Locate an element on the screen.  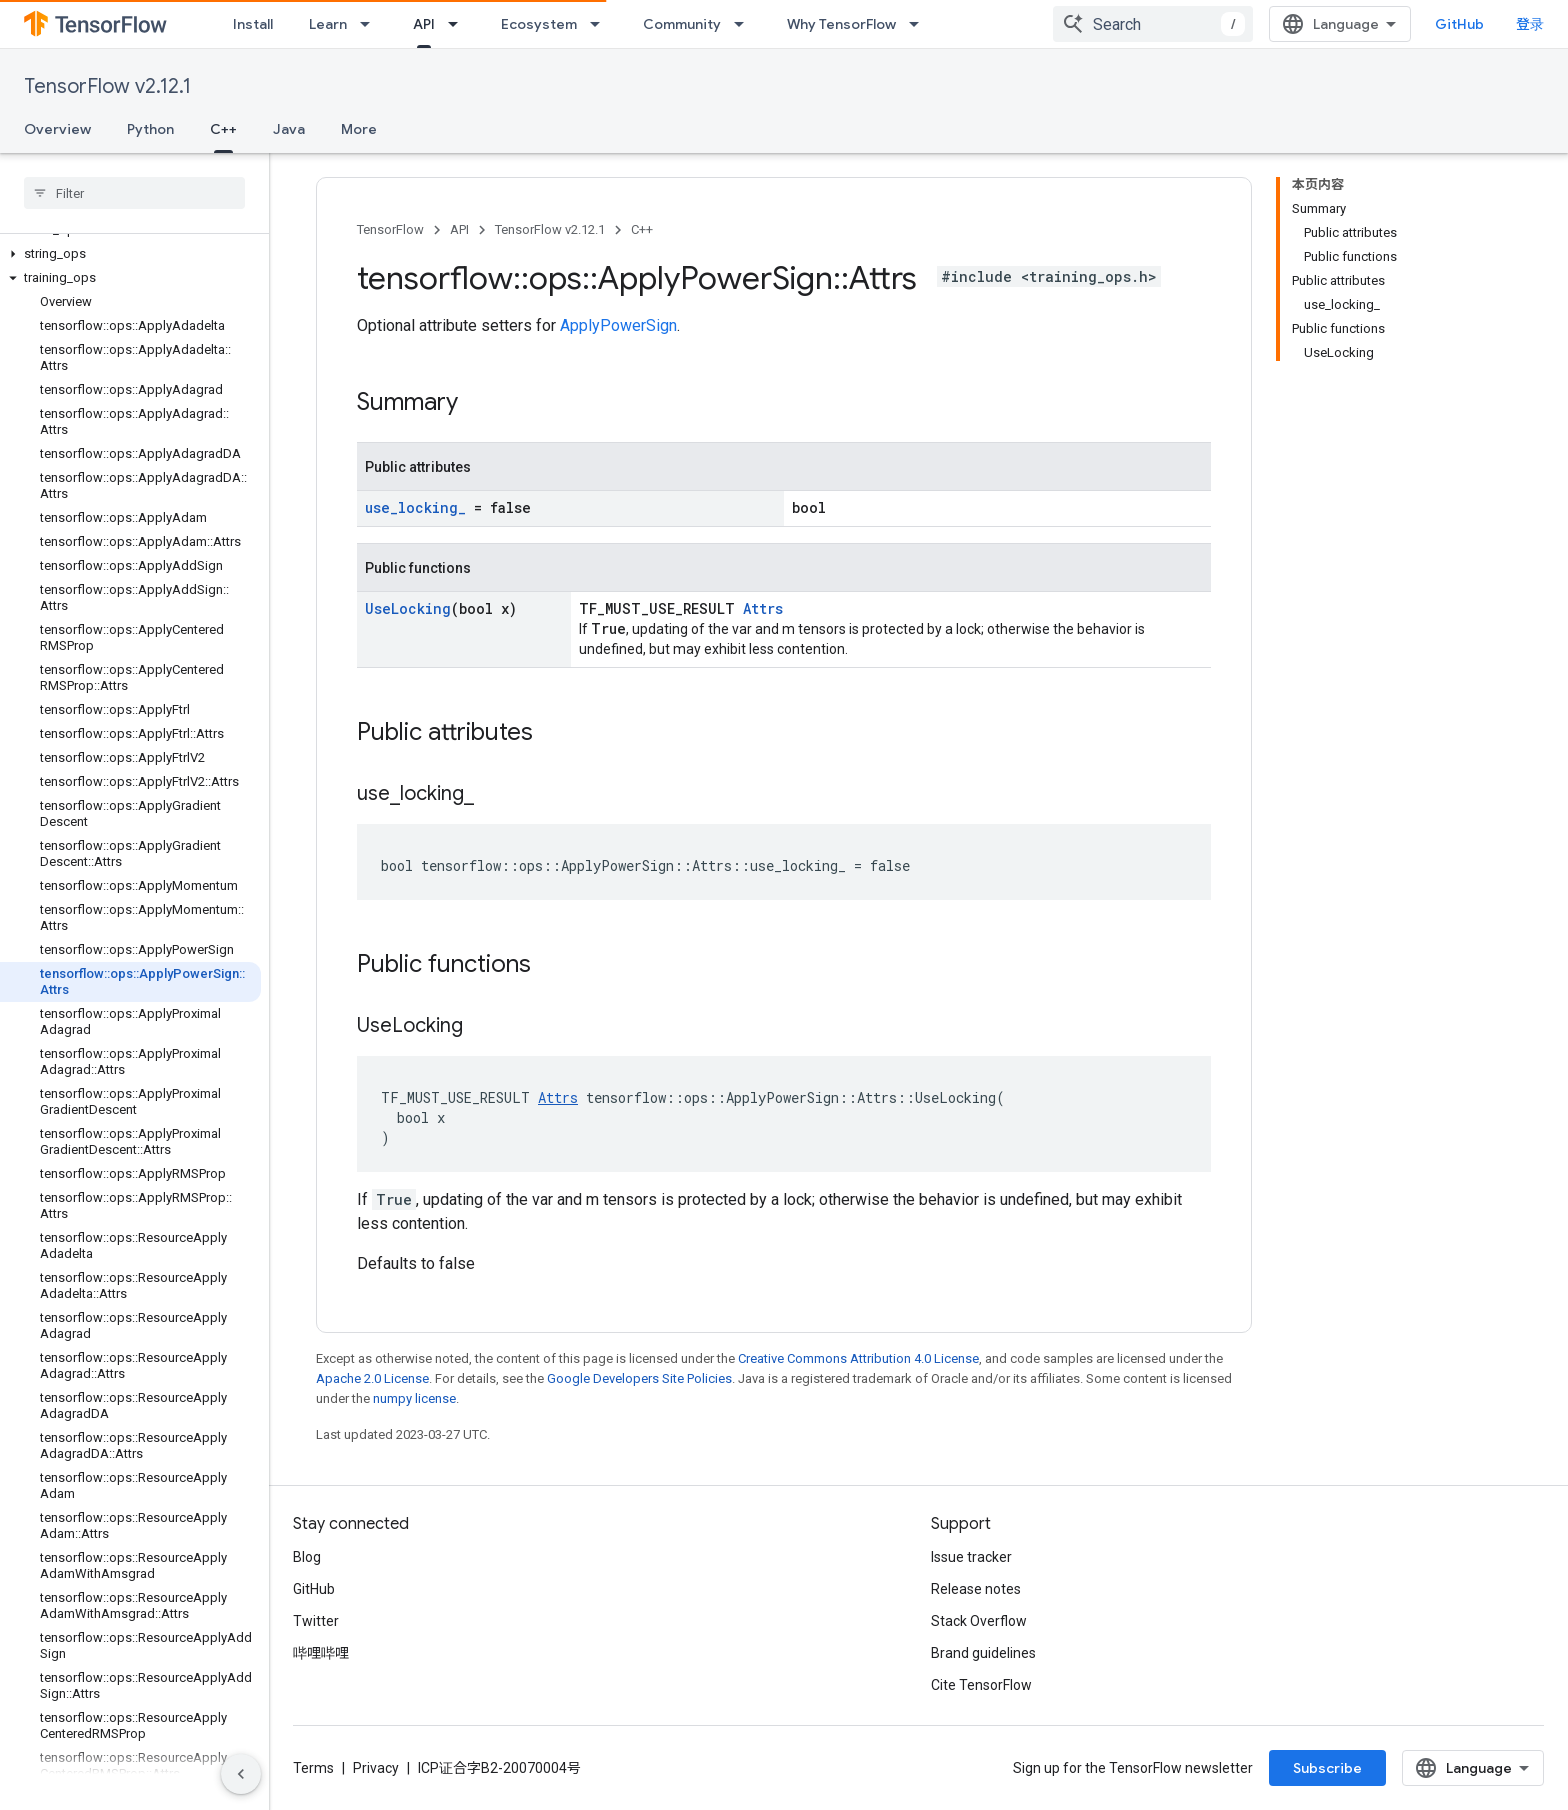
Learn is located at coordinates (328, 24).